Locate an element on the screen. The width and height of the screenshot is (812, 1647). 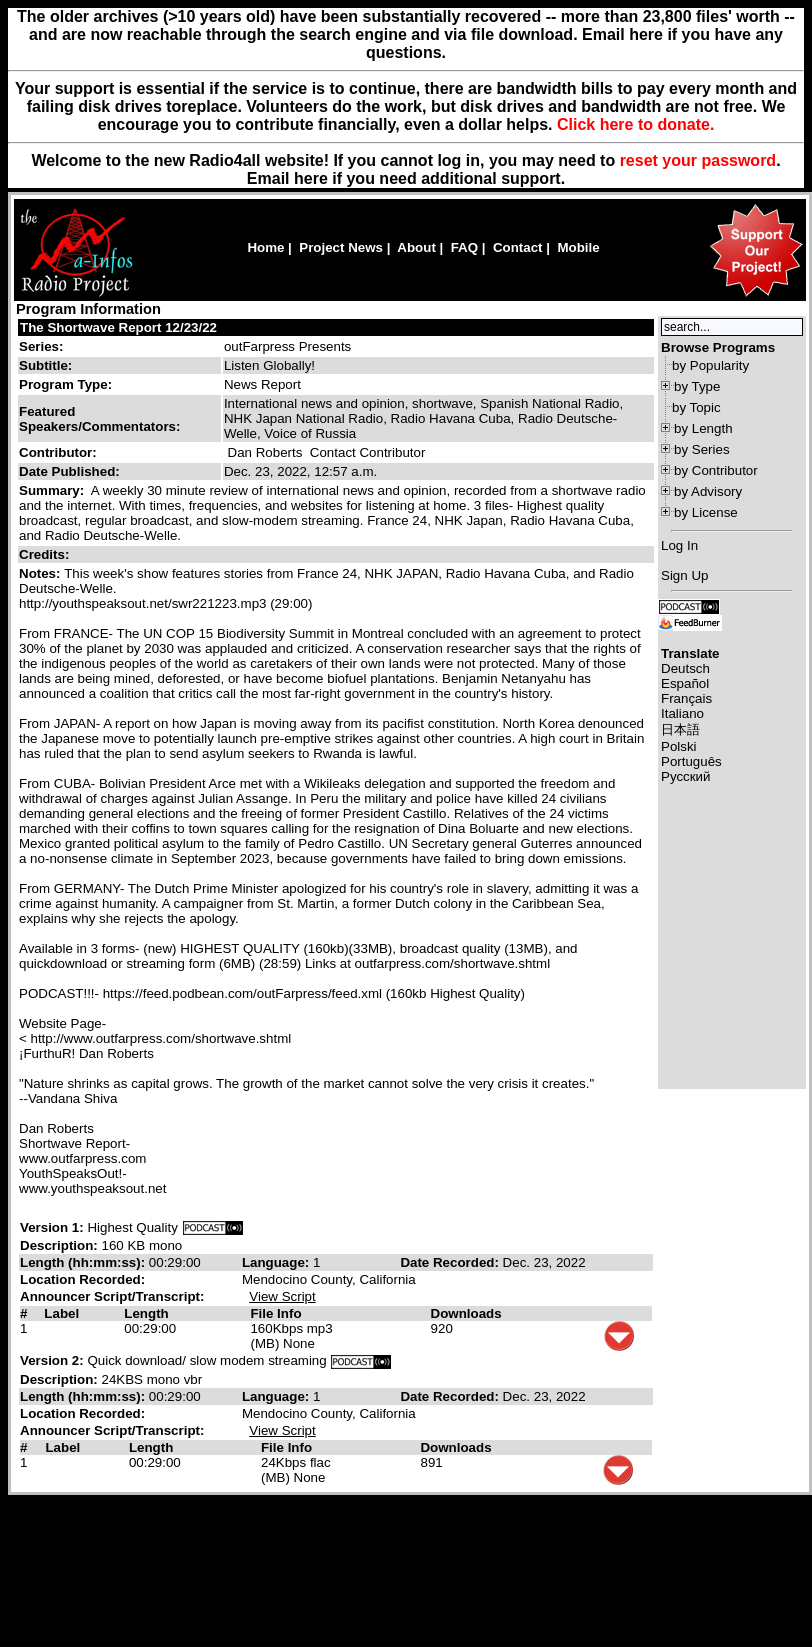
by Topic is located at coordinates (696, 407).